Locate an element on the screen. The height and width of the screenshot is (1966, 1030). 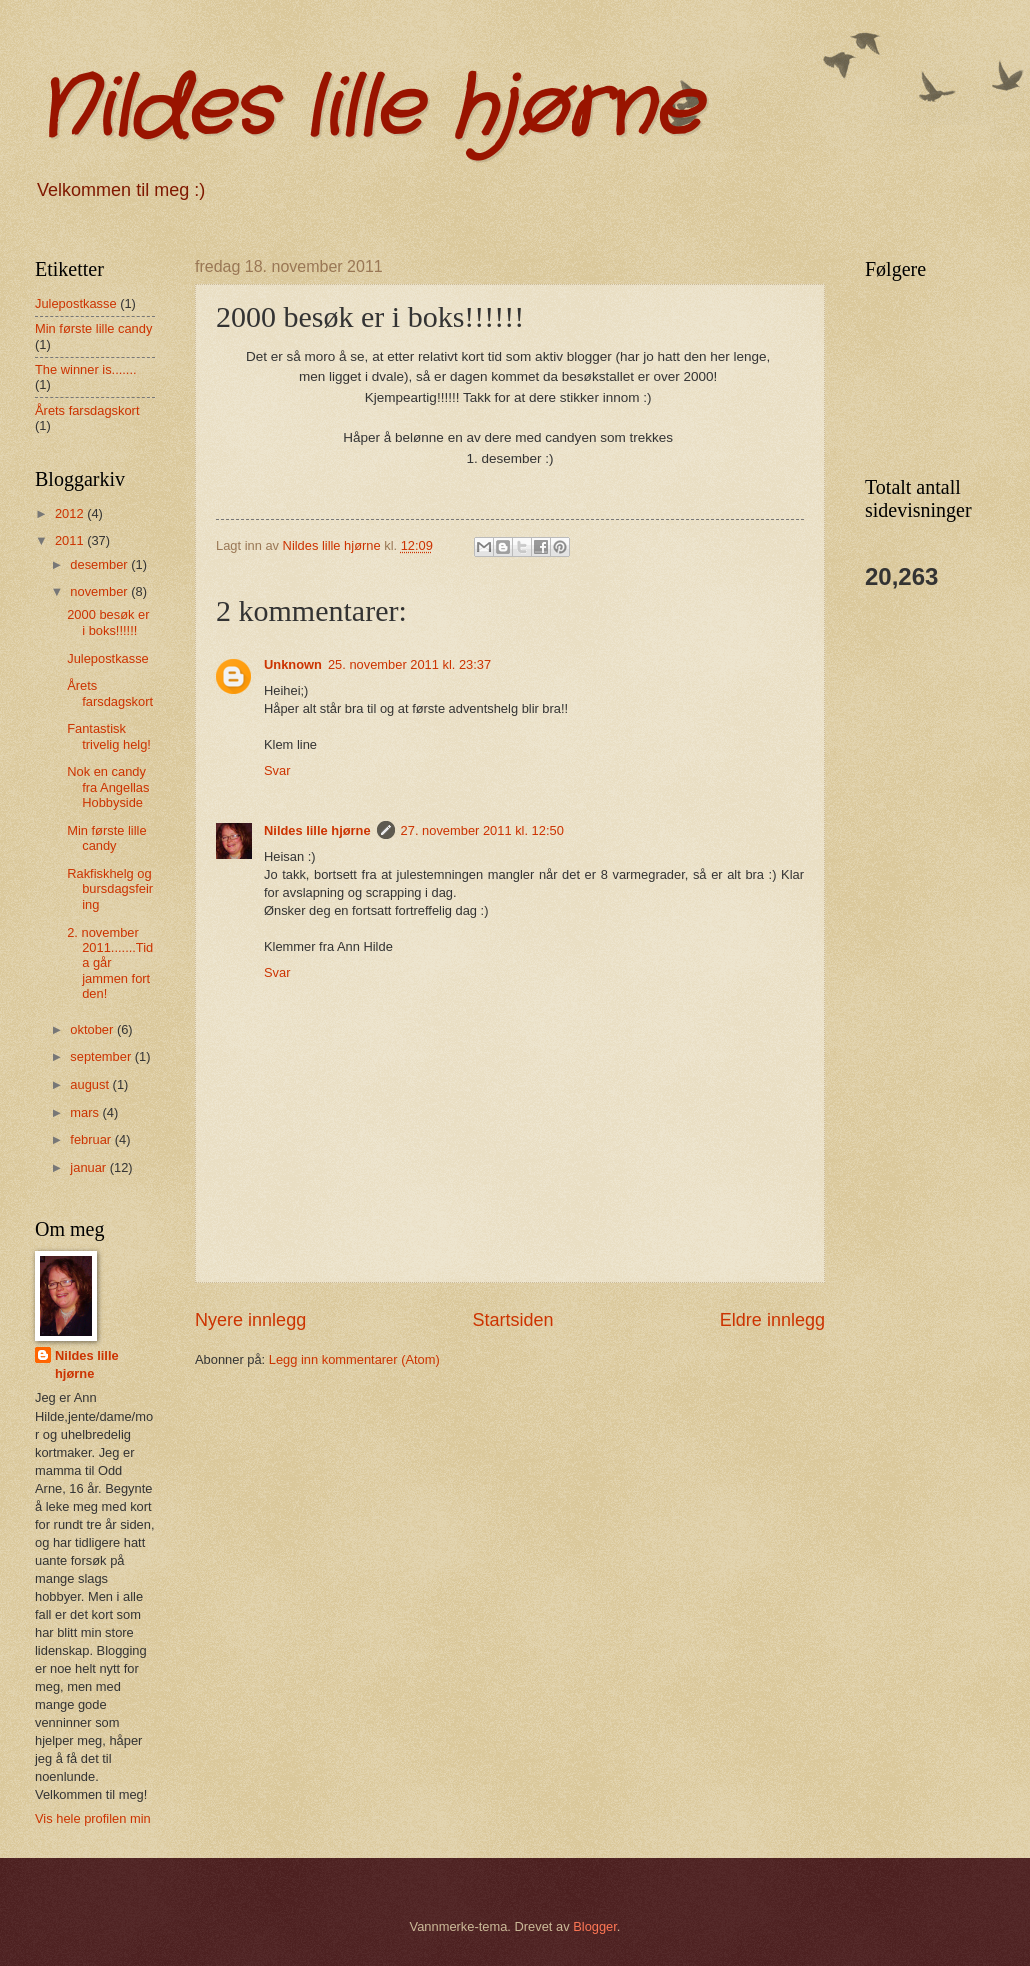
Legg inn kommentarer (Atom) is located at coordinates (354, 1359).